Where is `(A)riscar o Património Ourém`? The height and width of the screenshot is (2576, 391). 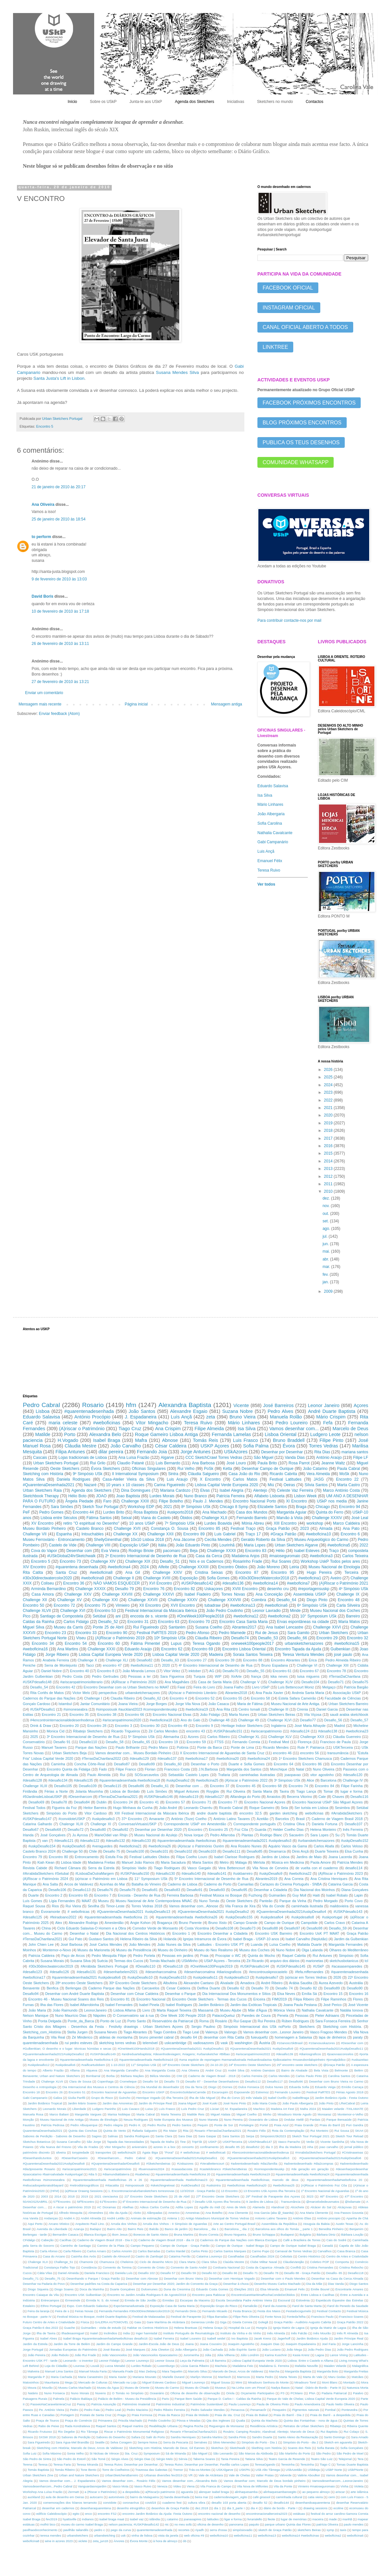 (A)riscar o Património Ourém is located at coordinates (201, 1846).